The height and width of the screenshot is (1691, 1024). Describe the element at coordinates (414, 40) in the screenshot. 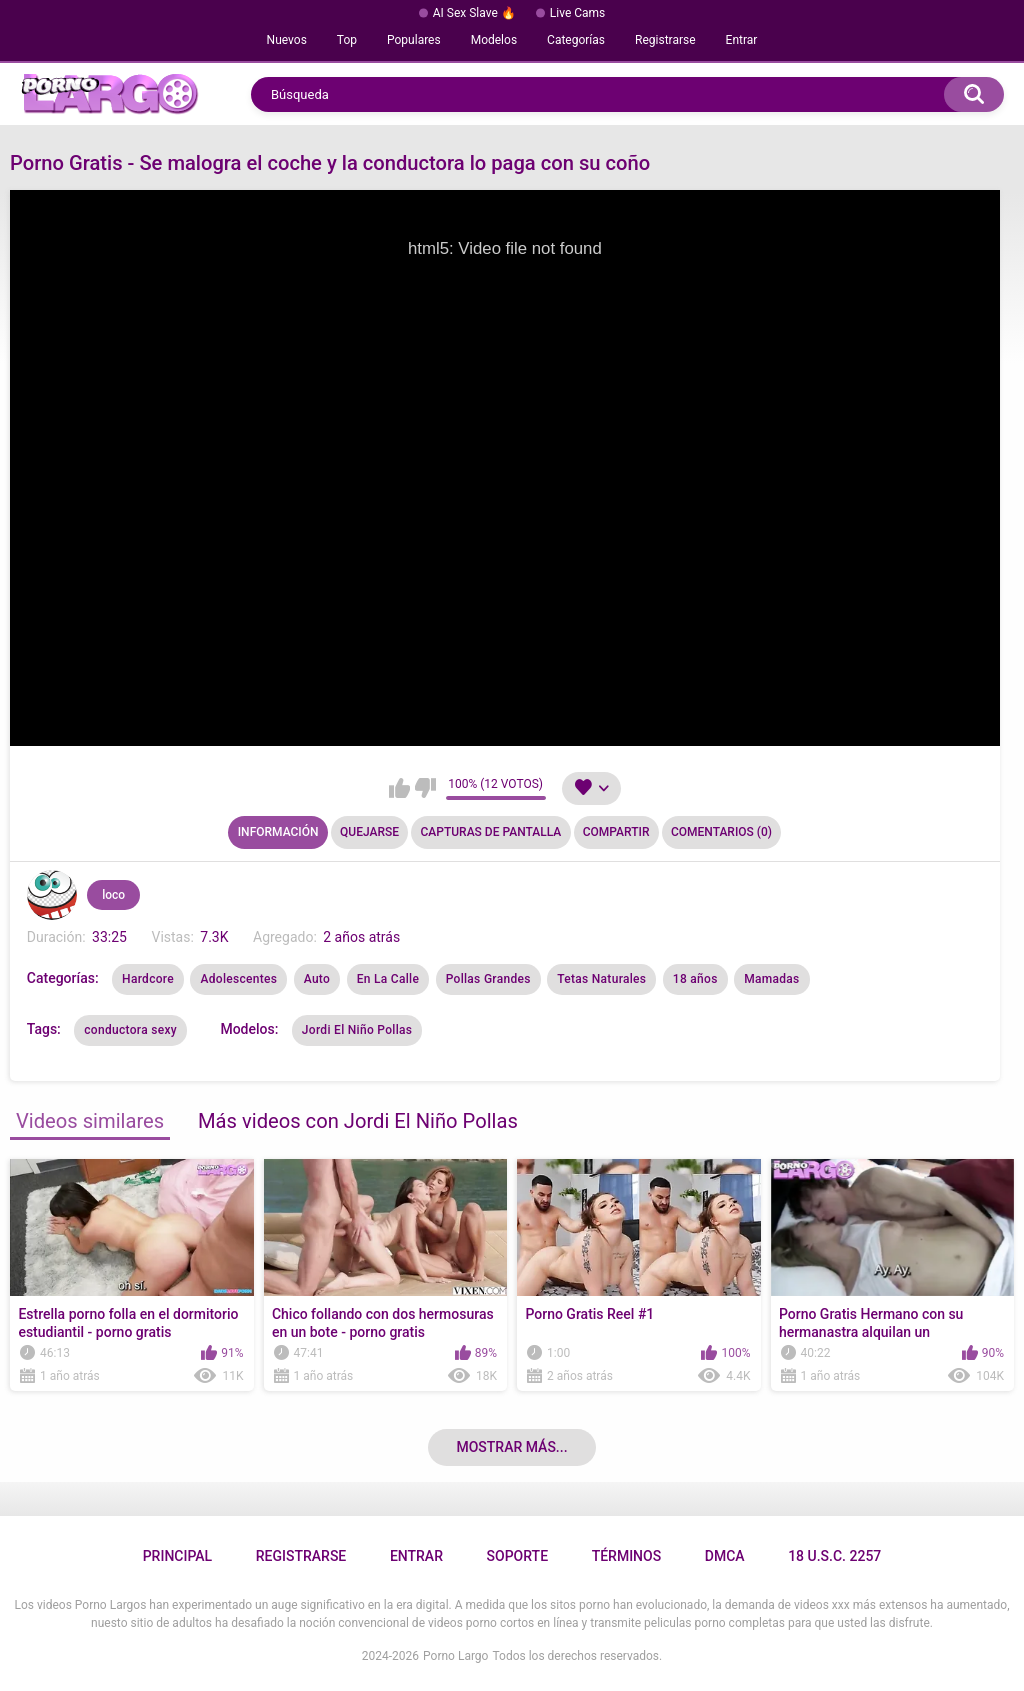

I see `Populares` at that location.